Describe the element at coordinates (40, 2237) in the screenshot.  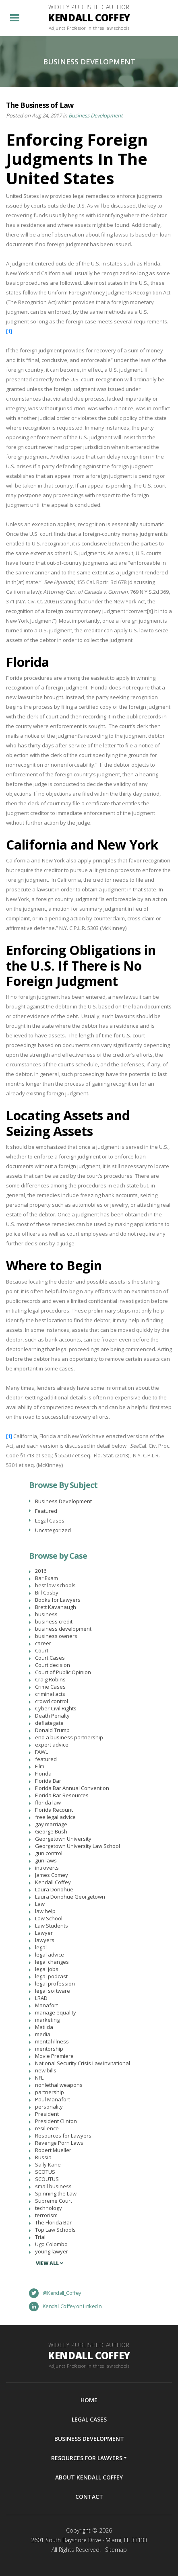
I see `Trial` at that location.